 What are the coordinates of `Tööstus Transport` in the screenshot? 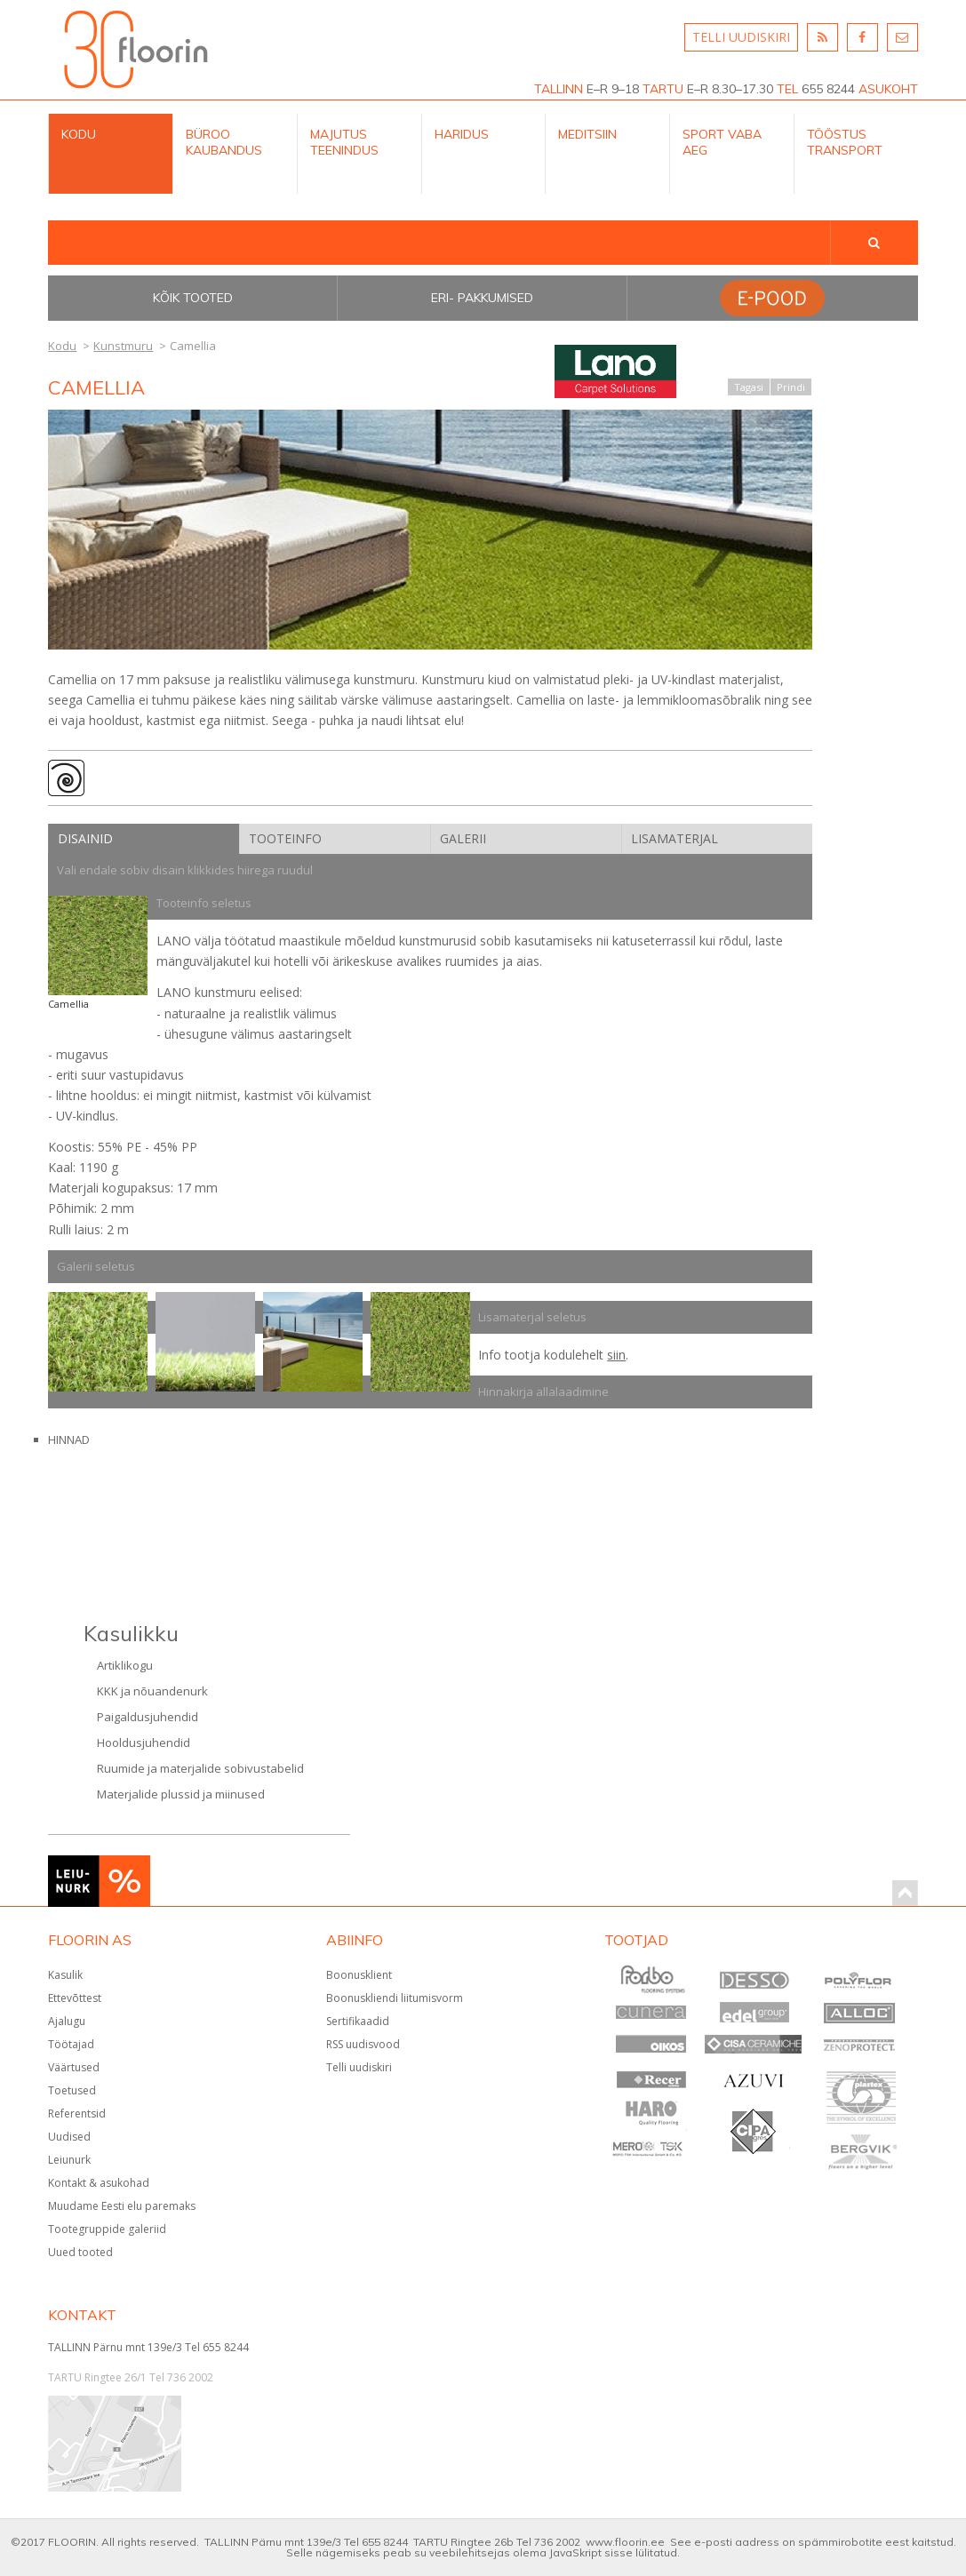 It's located at (844, 142).